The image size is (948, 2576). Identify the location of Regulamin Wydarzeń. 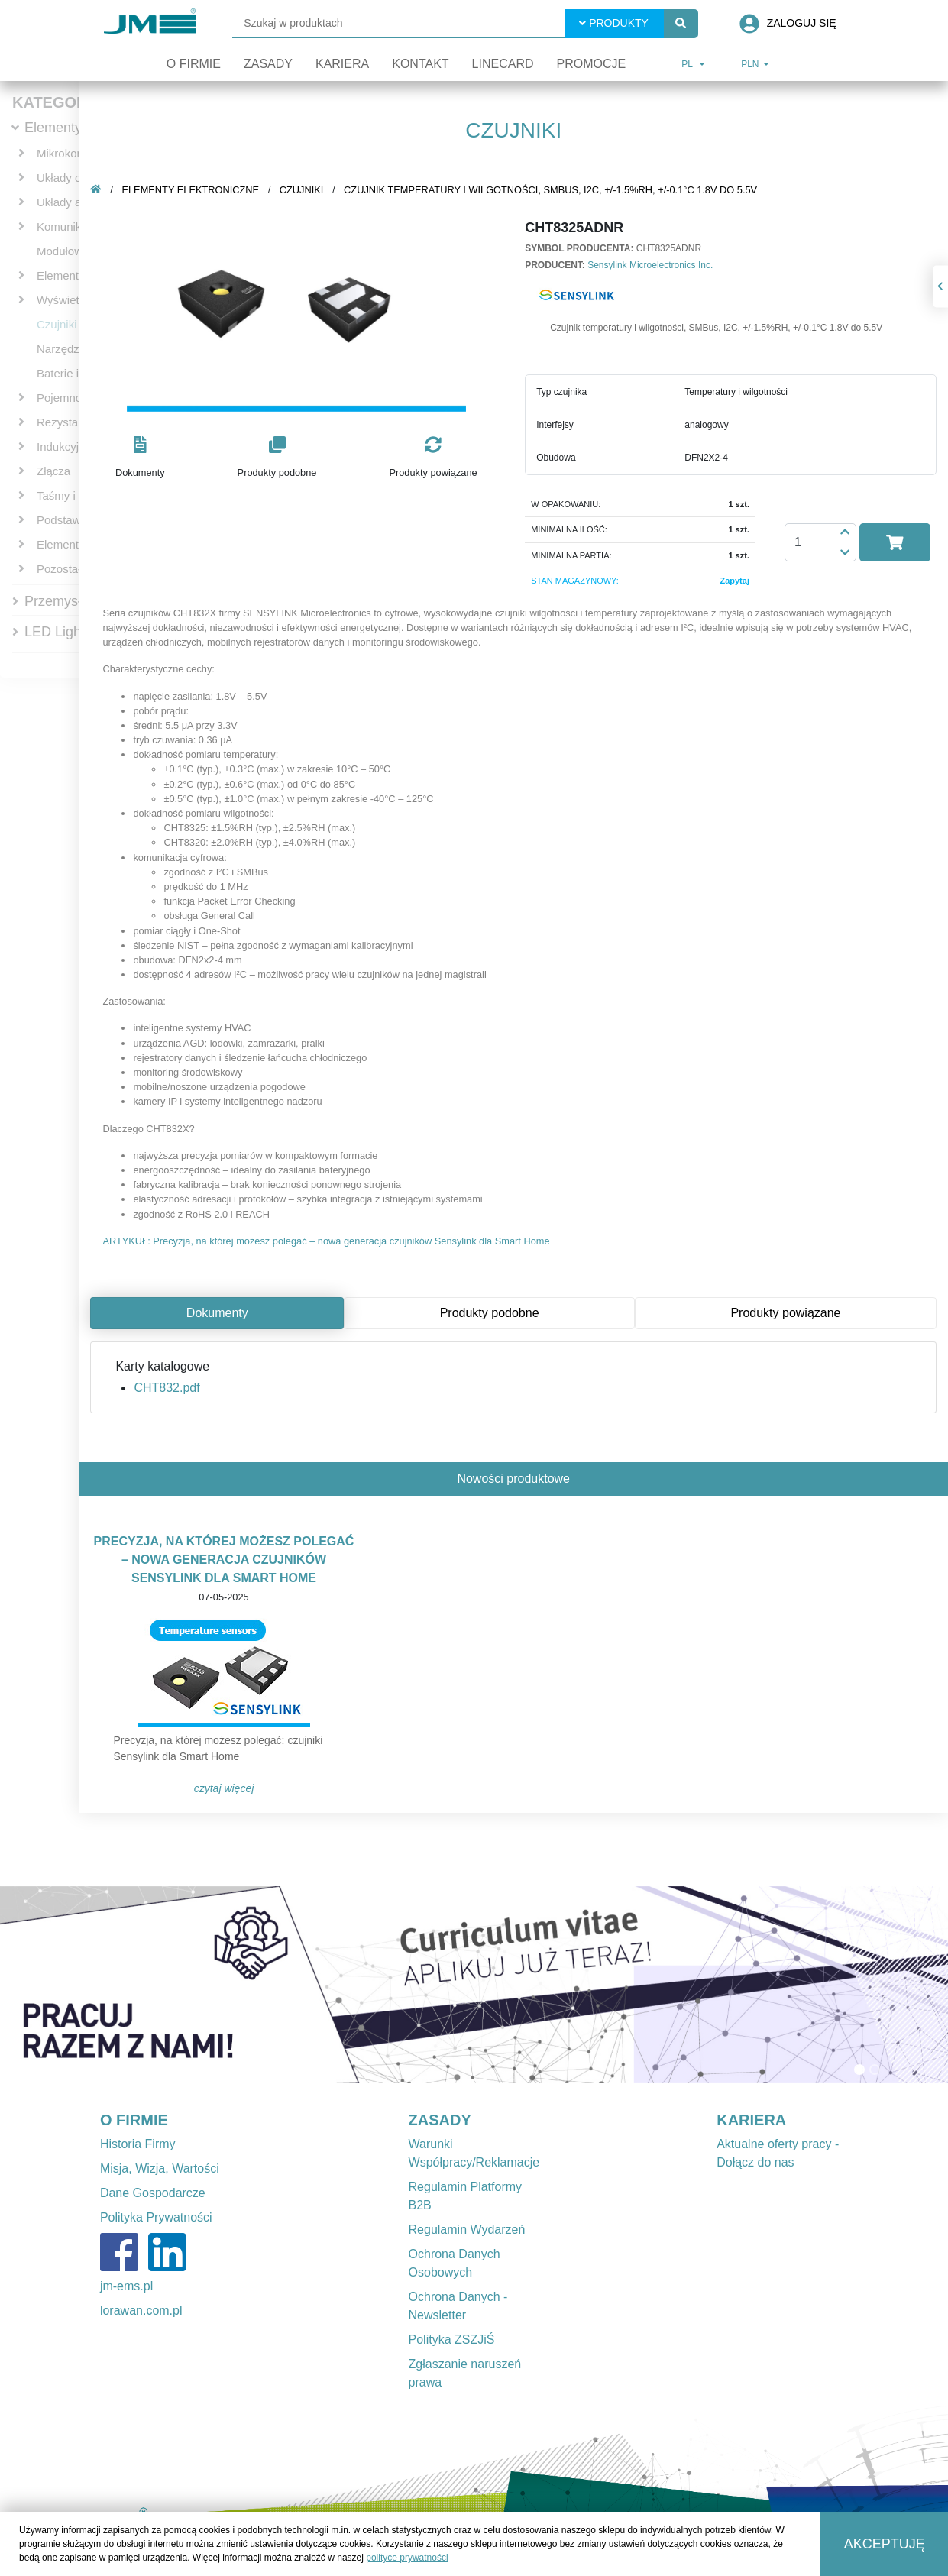
(467, 2229).